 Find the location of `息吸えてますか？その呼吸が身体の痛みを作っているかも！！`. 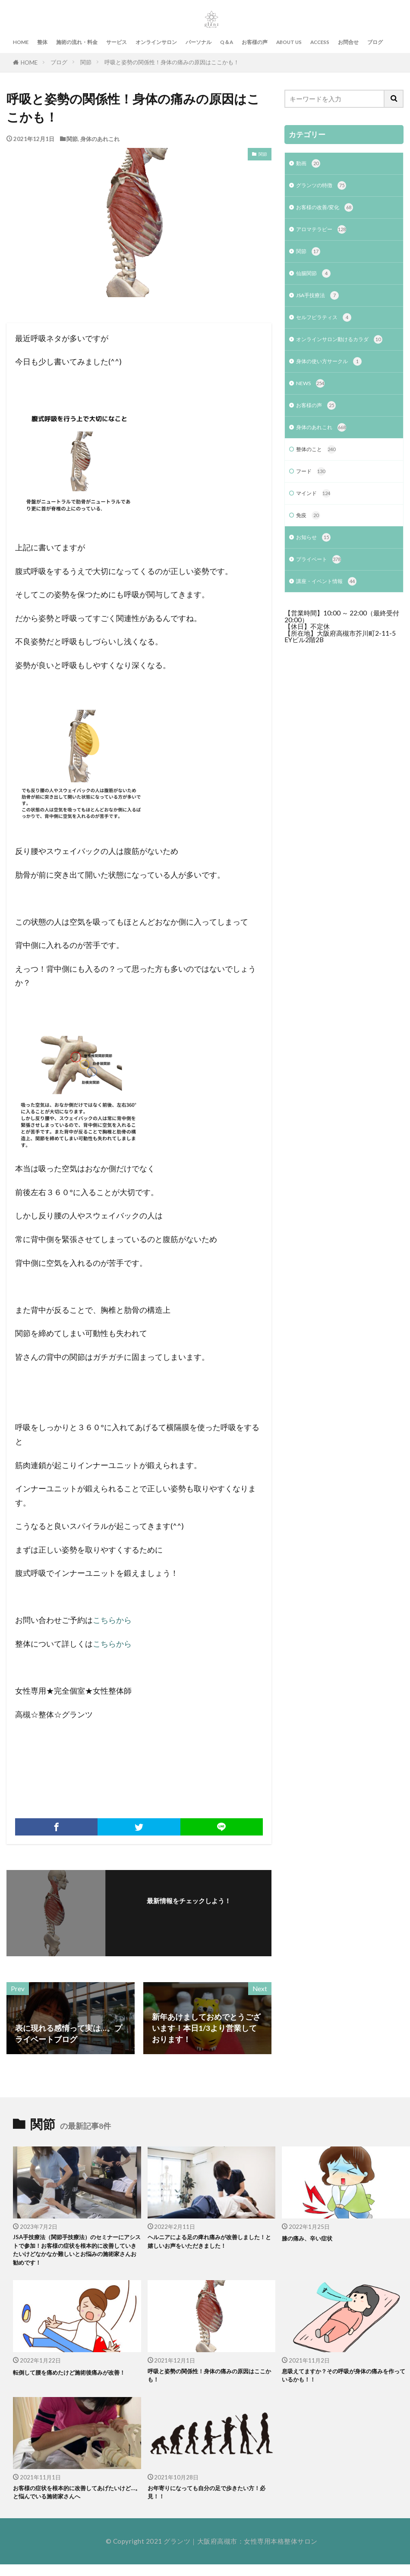

息吸えてますか？その呼吸が身体の痛みを作っているかも！！ is located at coordinates (343, 2382).